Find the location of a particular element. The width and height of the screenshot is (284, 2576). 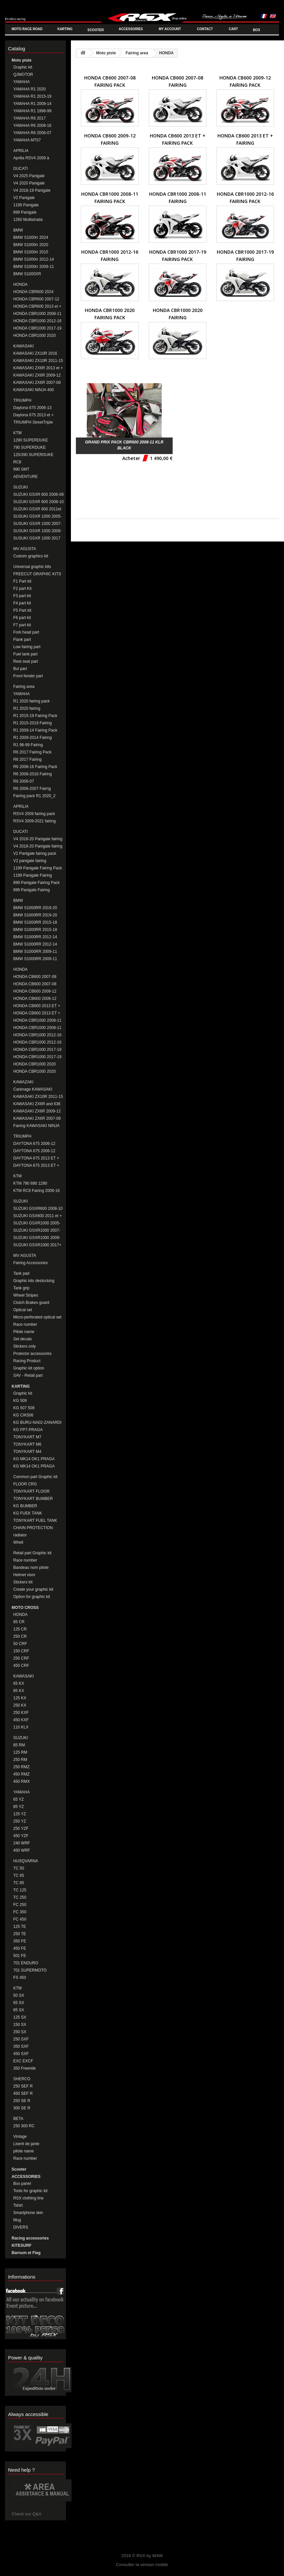

R1 2020 fairing is located at coordinates (26, 708).